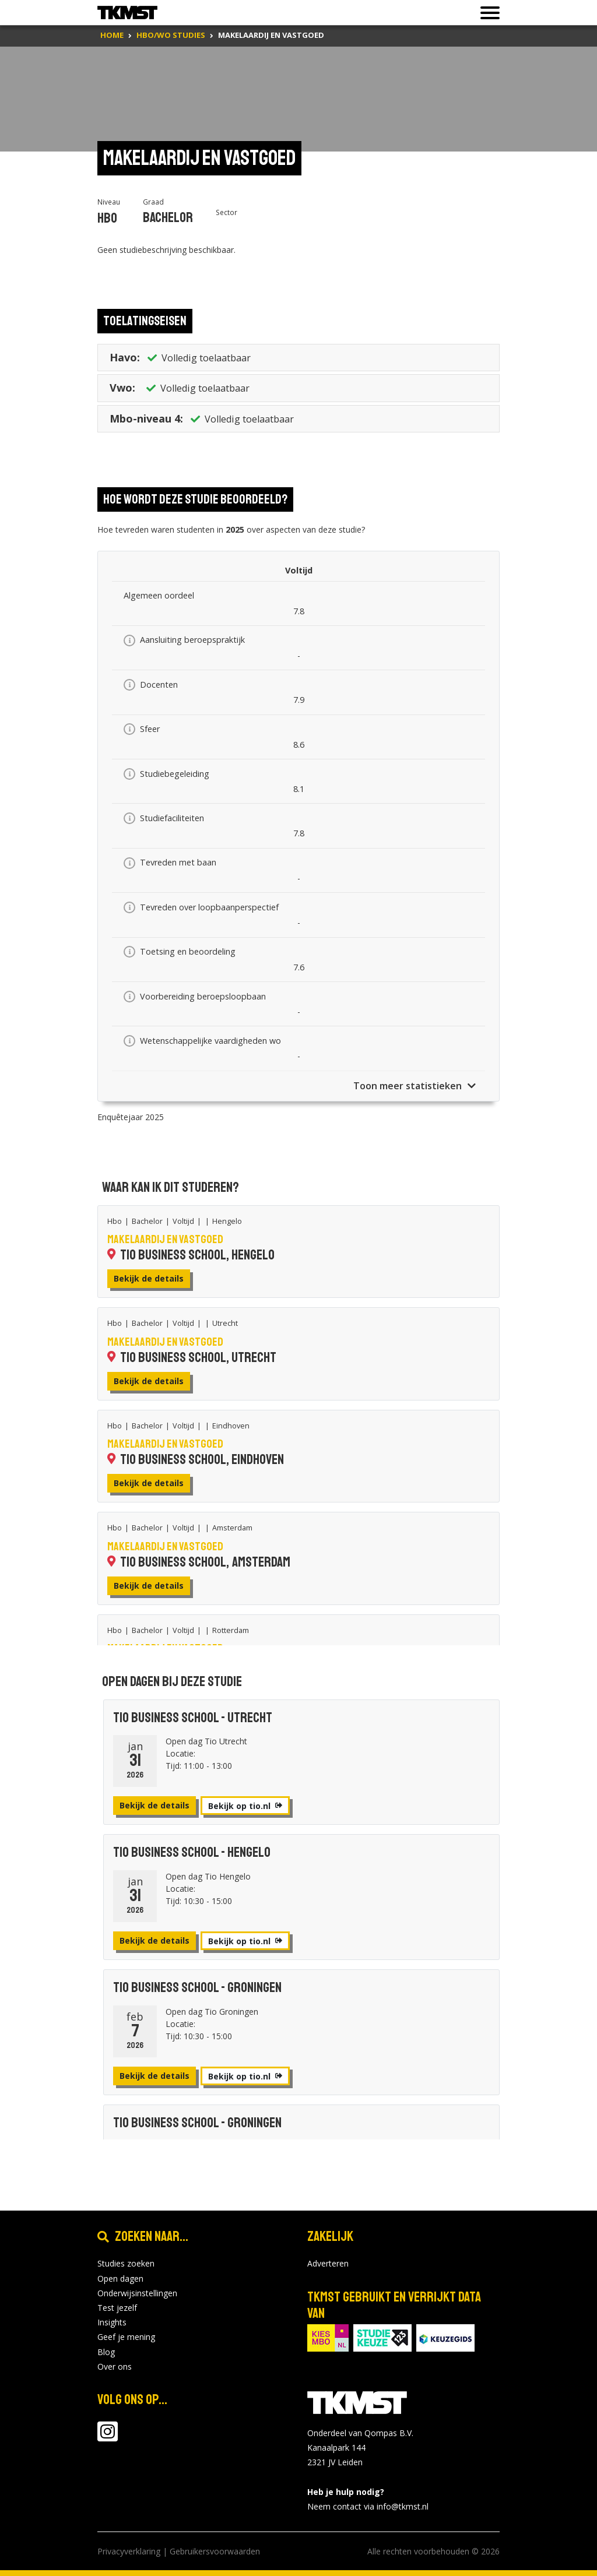 The width and height of the screenshot is (597, 2576). I want to click on Insights, so click(112, 2322).